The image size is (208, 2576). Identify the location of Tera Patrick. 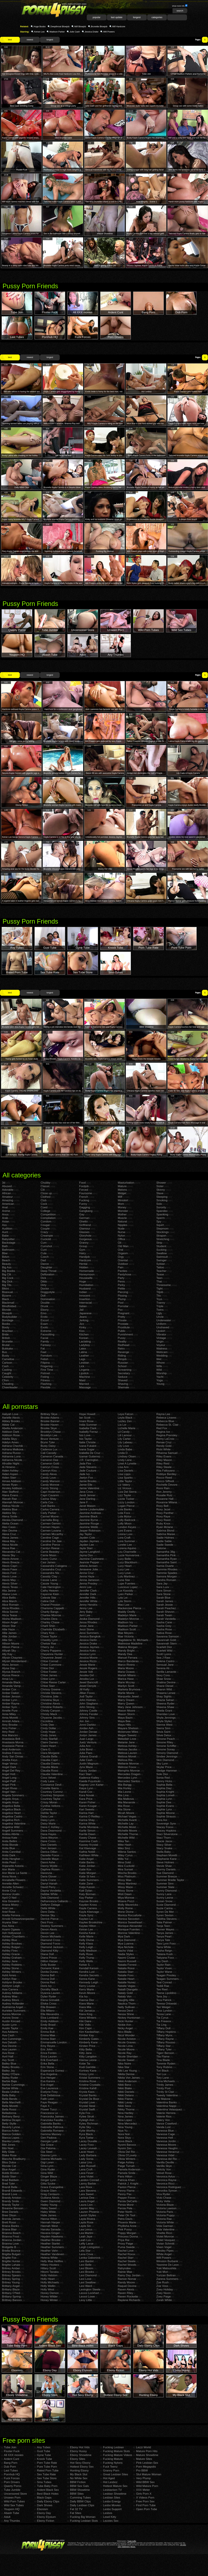
(163, 2000).